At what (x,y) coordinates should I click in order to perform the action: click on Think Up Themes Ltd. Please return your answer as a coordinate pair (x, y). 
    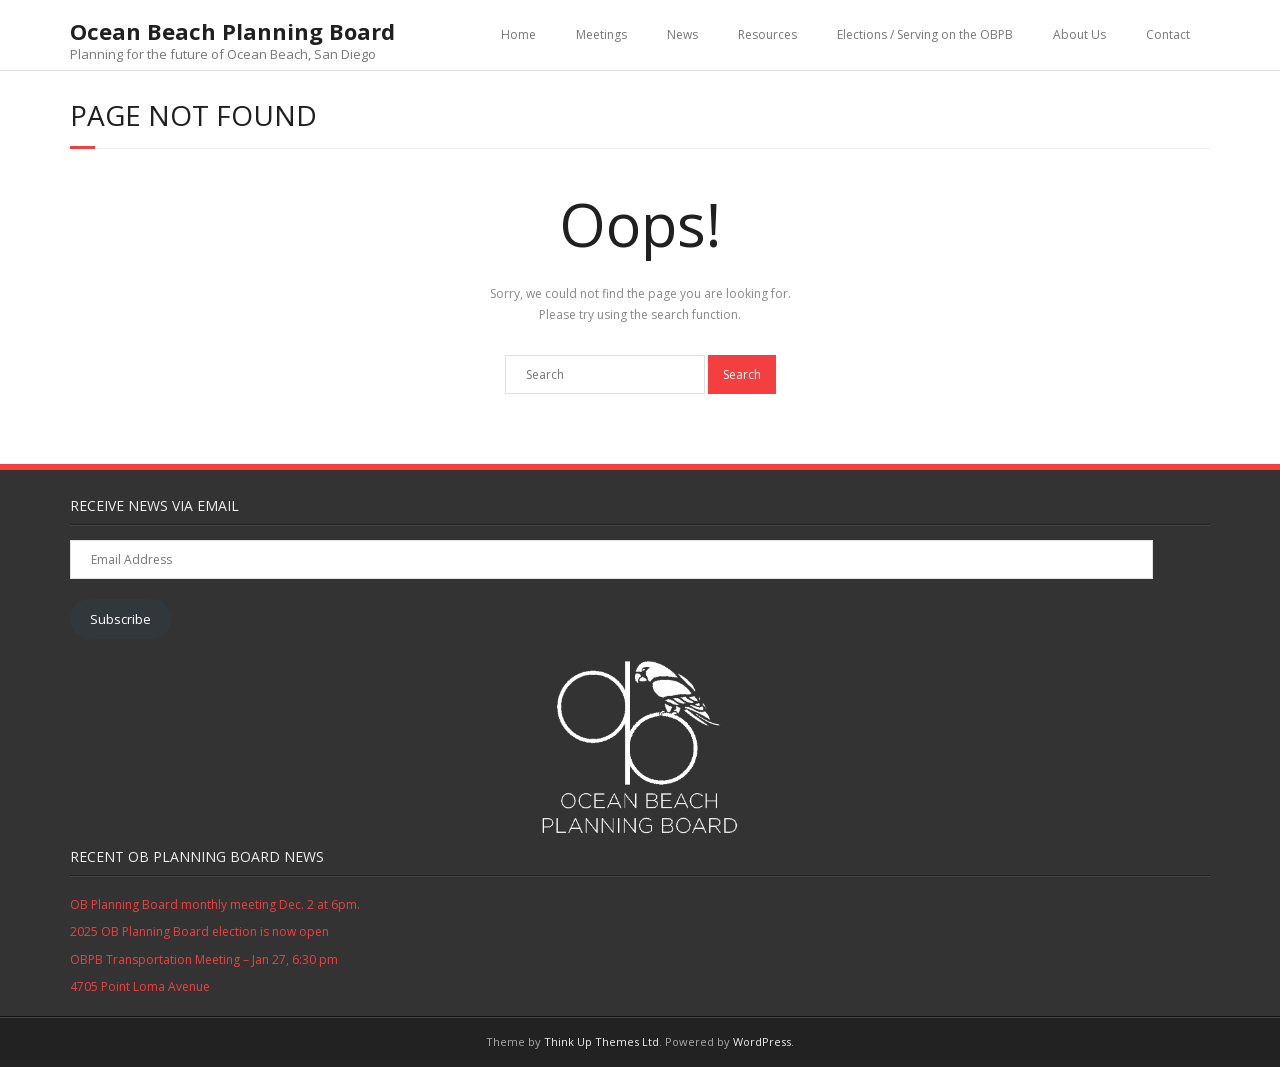
    Looking at the image, I should click on (601, 1041).